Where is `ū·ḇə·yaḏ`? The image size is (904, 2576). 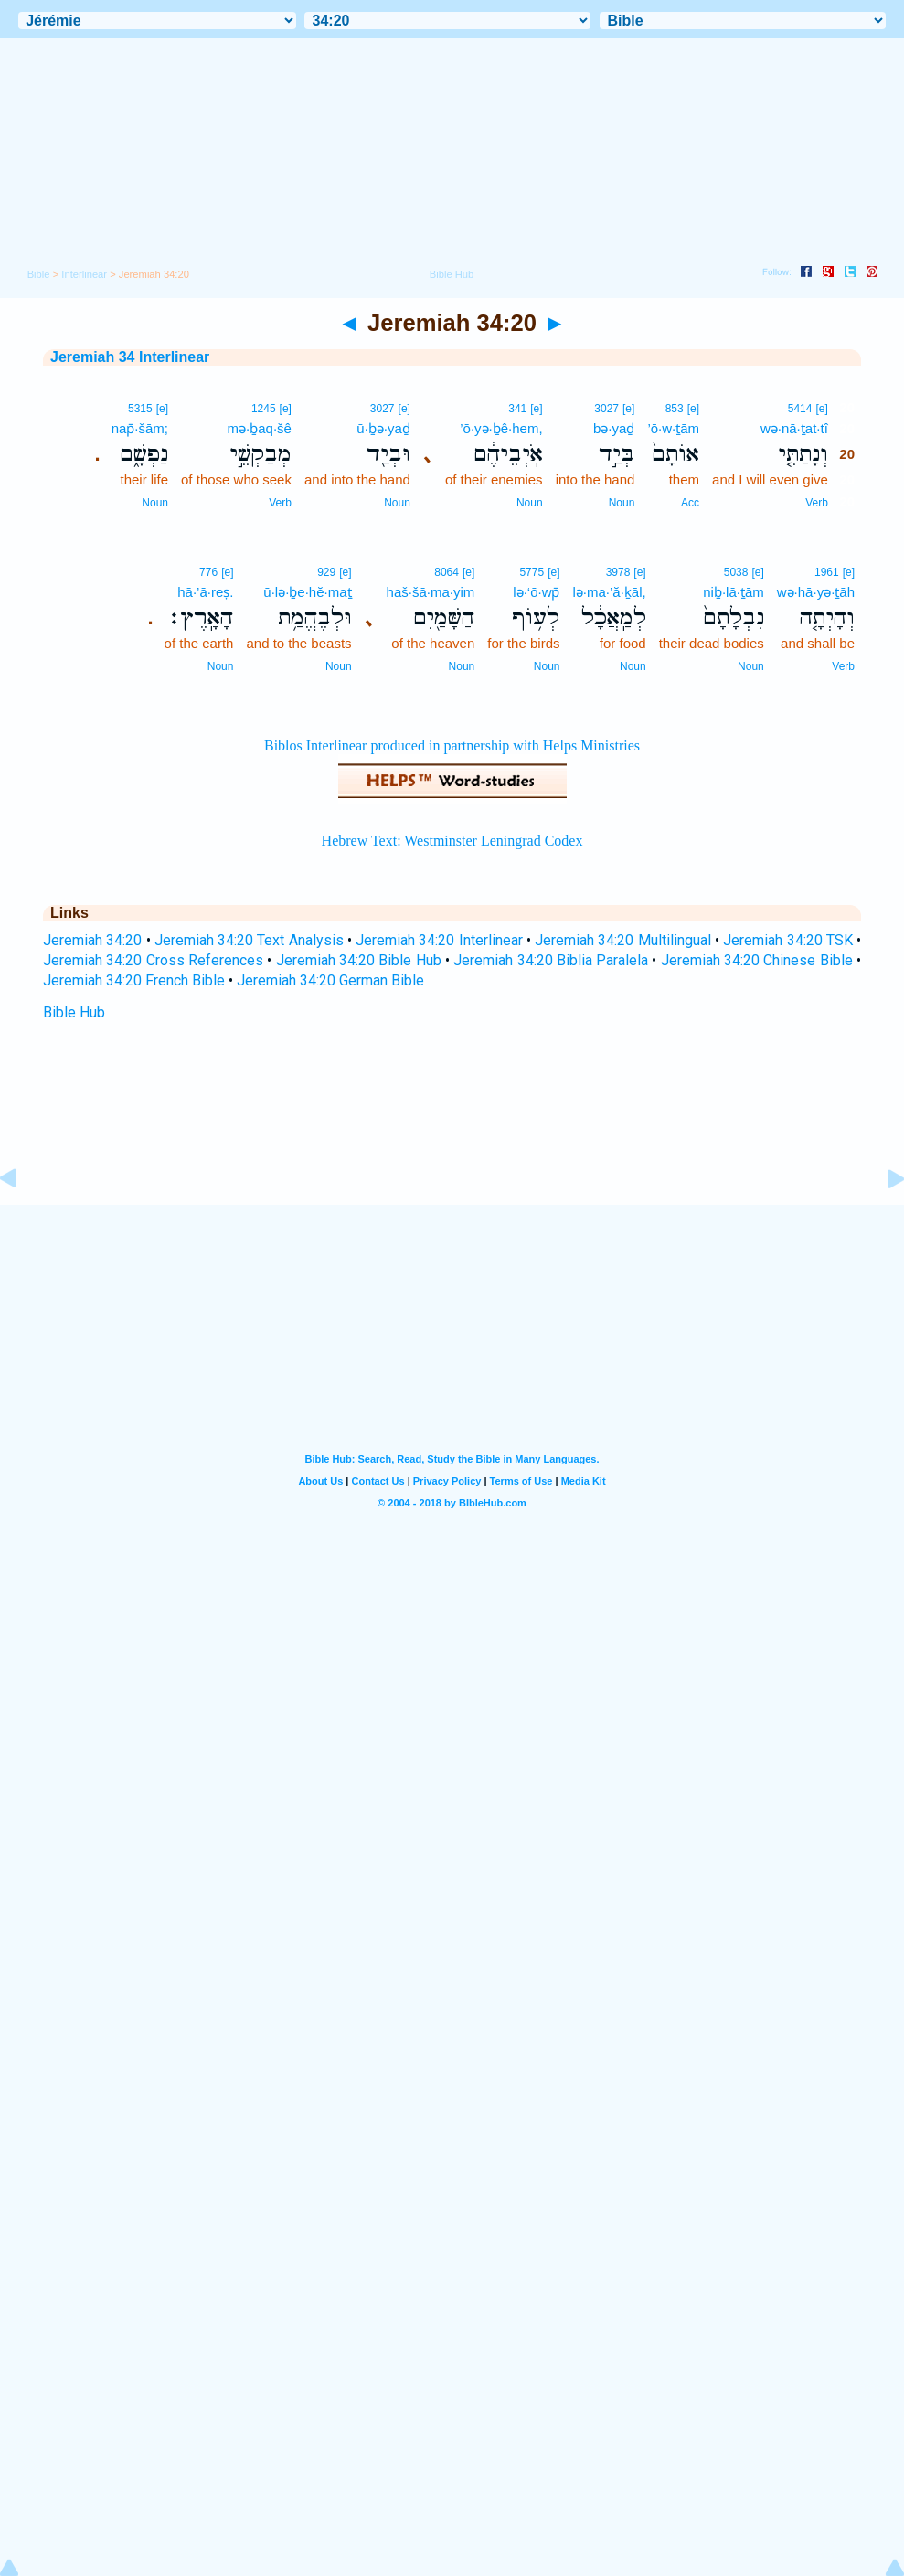 ū·ḇə·yaḏ is located at coordinates (383, 428).